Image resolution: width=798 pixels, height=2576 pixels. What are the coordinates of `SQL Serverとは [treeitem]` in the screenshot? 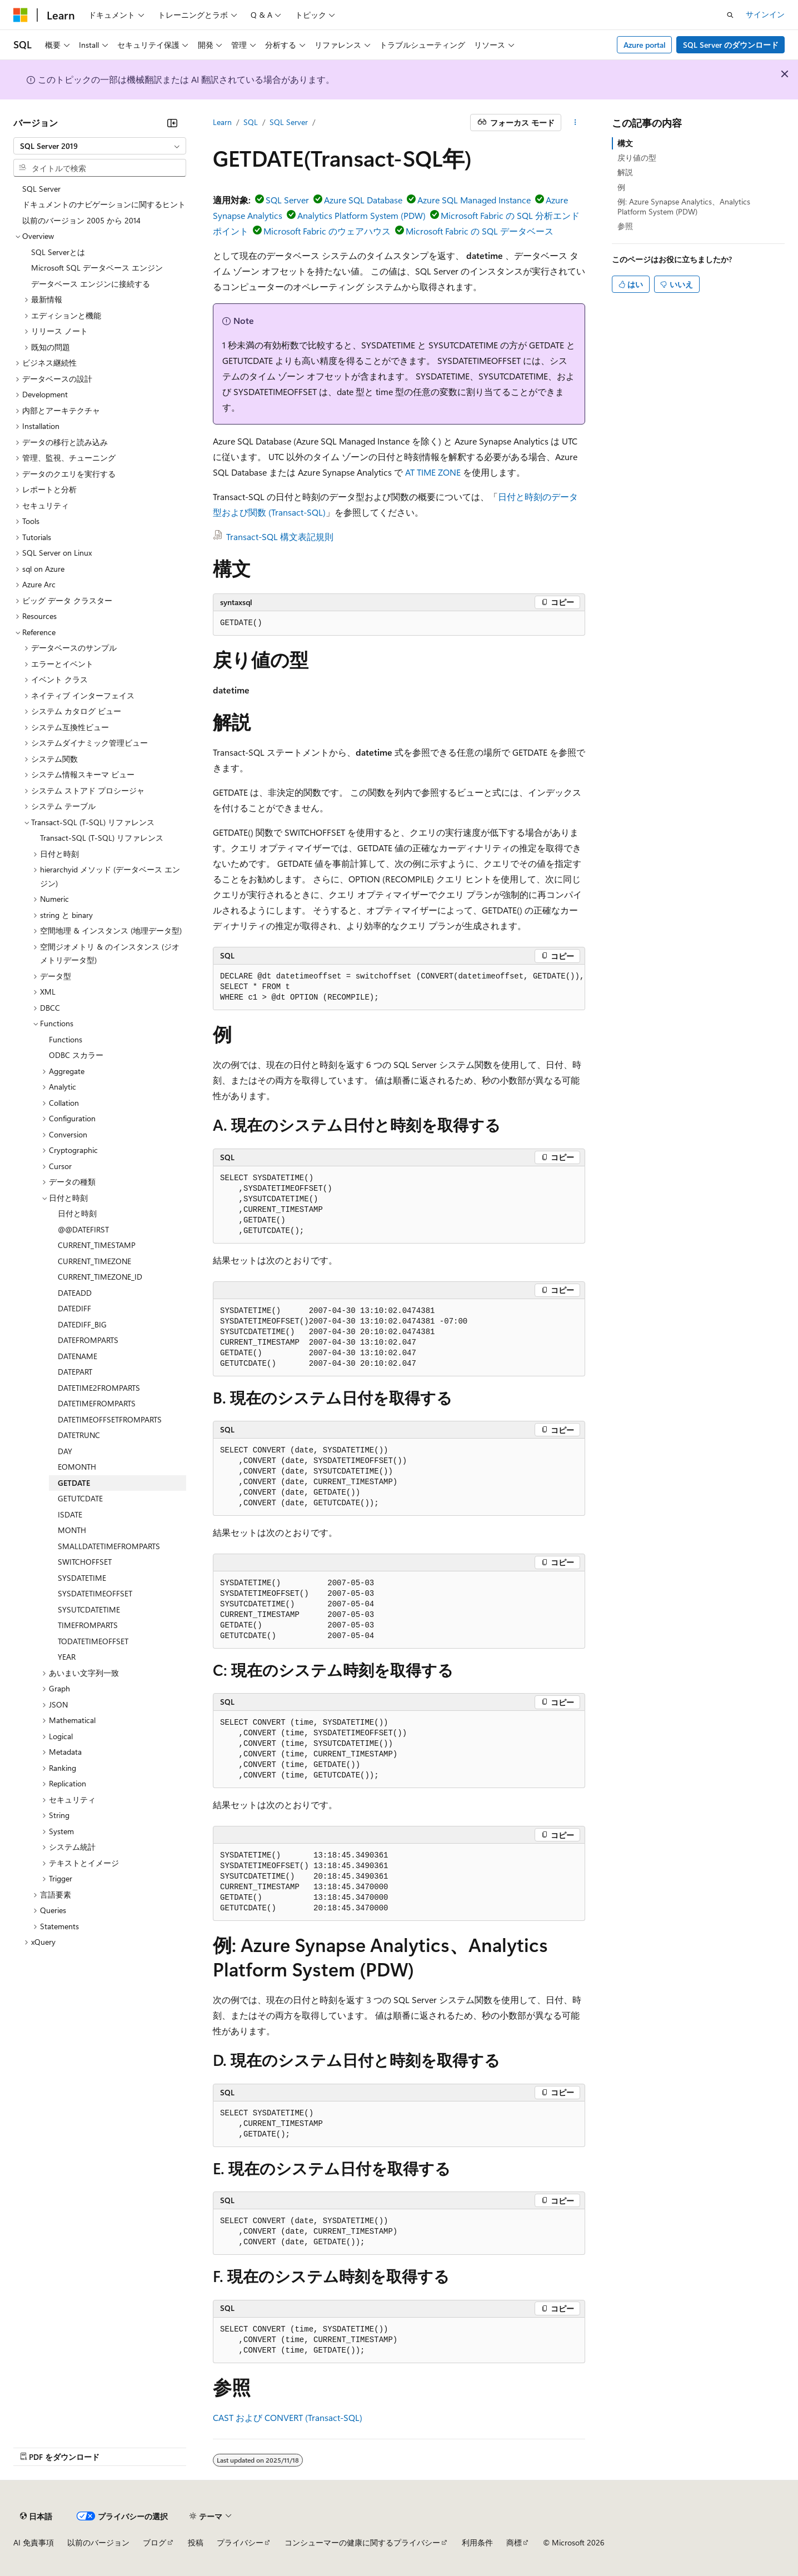 It's located at (58, 252).